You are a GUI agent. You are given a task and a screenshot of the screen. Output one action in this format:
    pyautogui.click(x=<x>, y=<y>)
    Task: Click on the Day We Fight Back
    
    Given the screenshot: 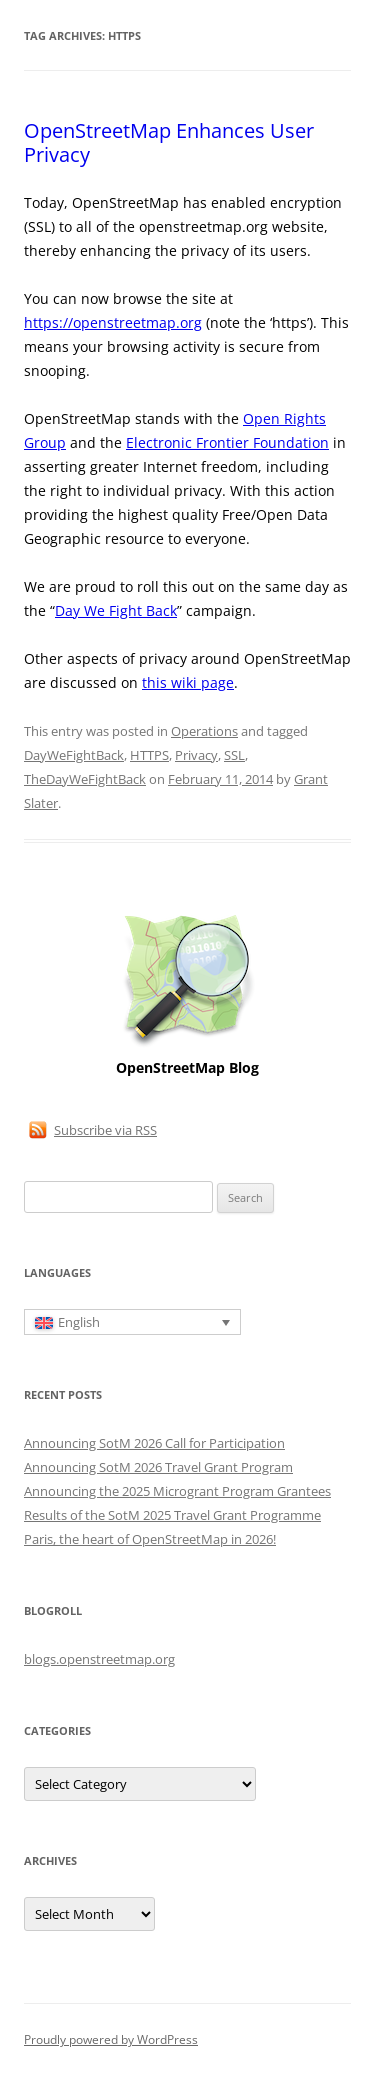 What is the action you would take?
    pyautogui.click(x=116, y=610)
    